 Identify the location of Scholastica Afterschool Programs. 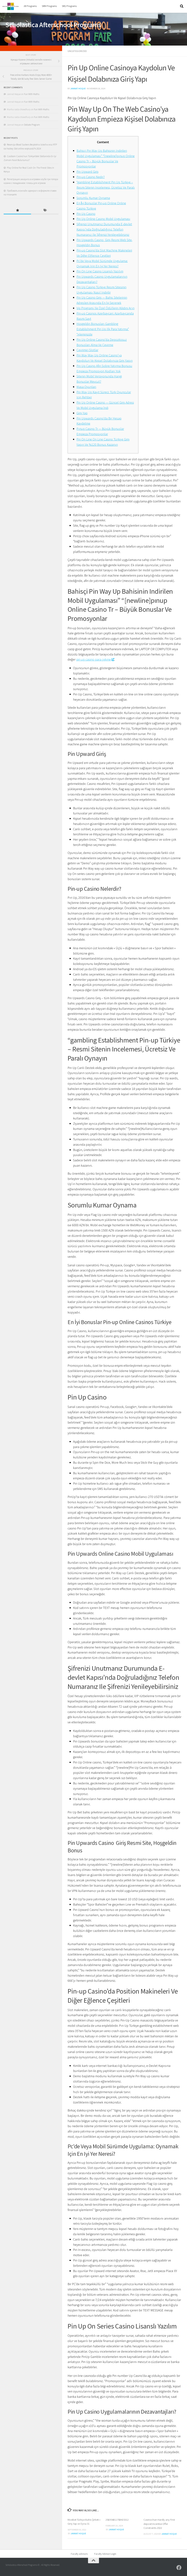
(53, 25).